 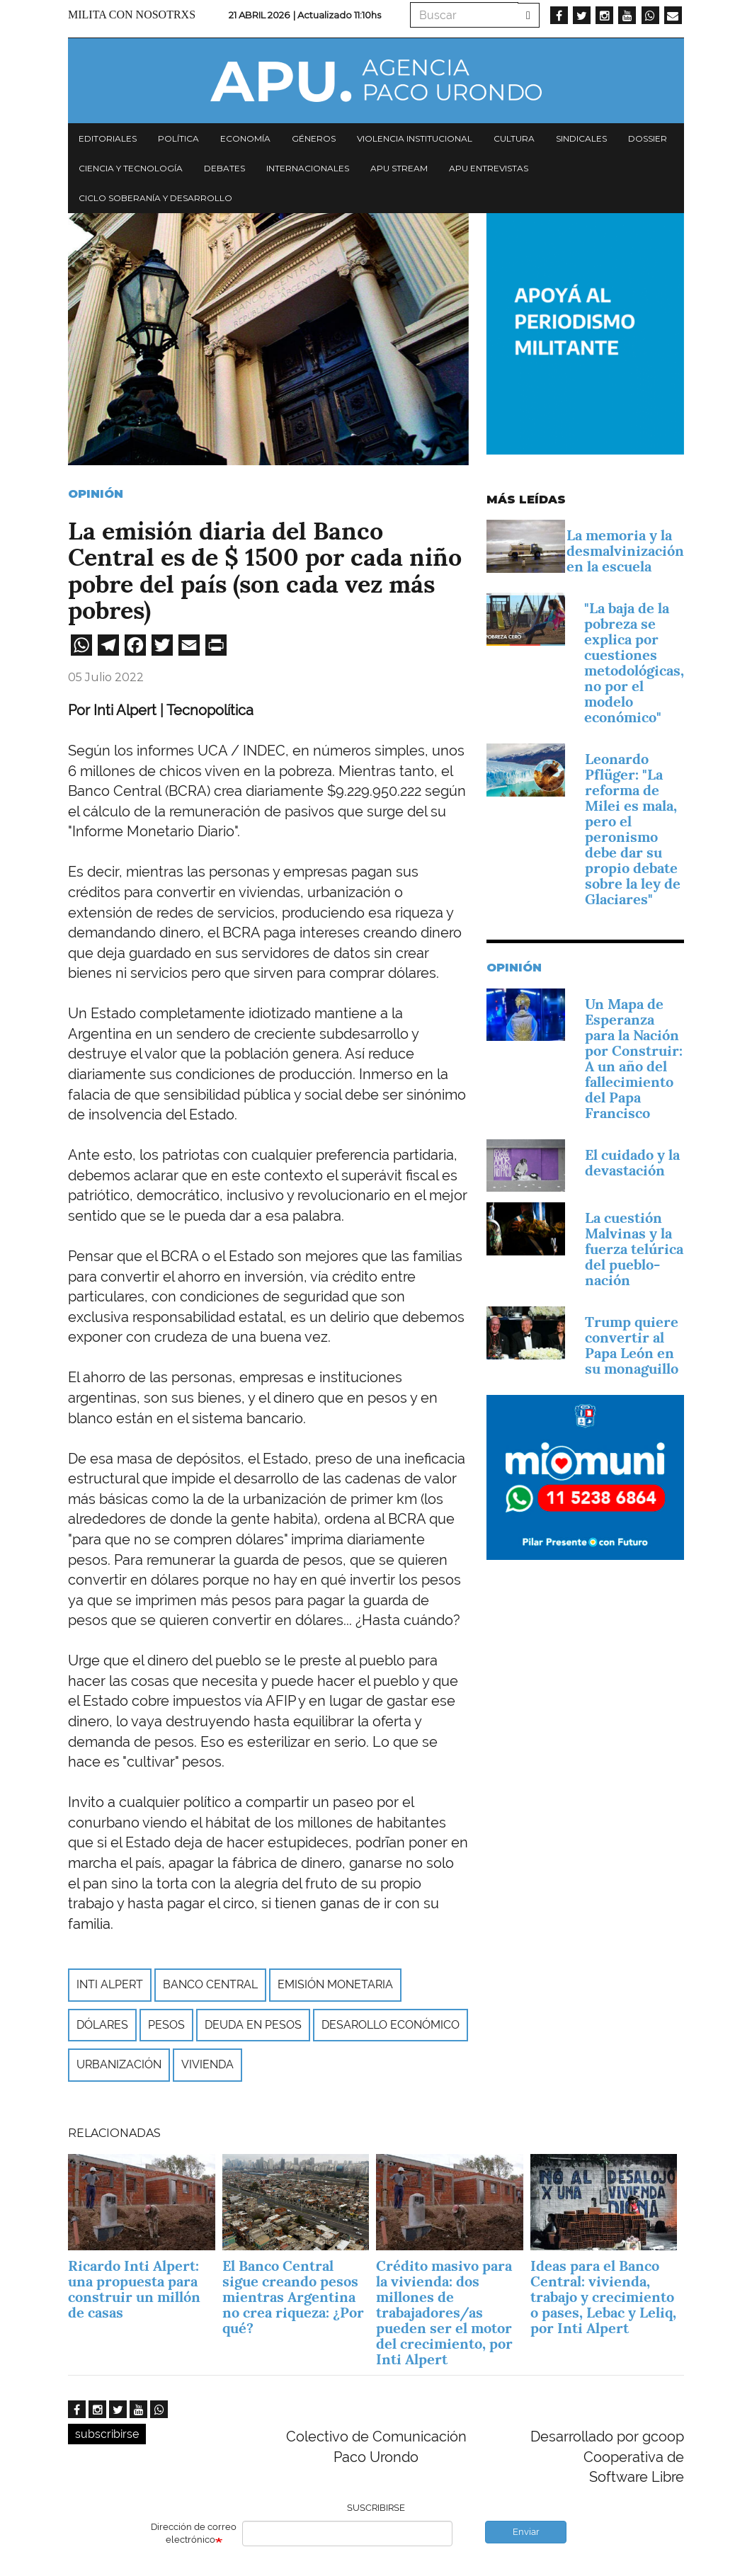 What do you see at coordinates (335, 1984) in the screenshot?
I see `emisión monetaria` at bounding box center [335, 1984].